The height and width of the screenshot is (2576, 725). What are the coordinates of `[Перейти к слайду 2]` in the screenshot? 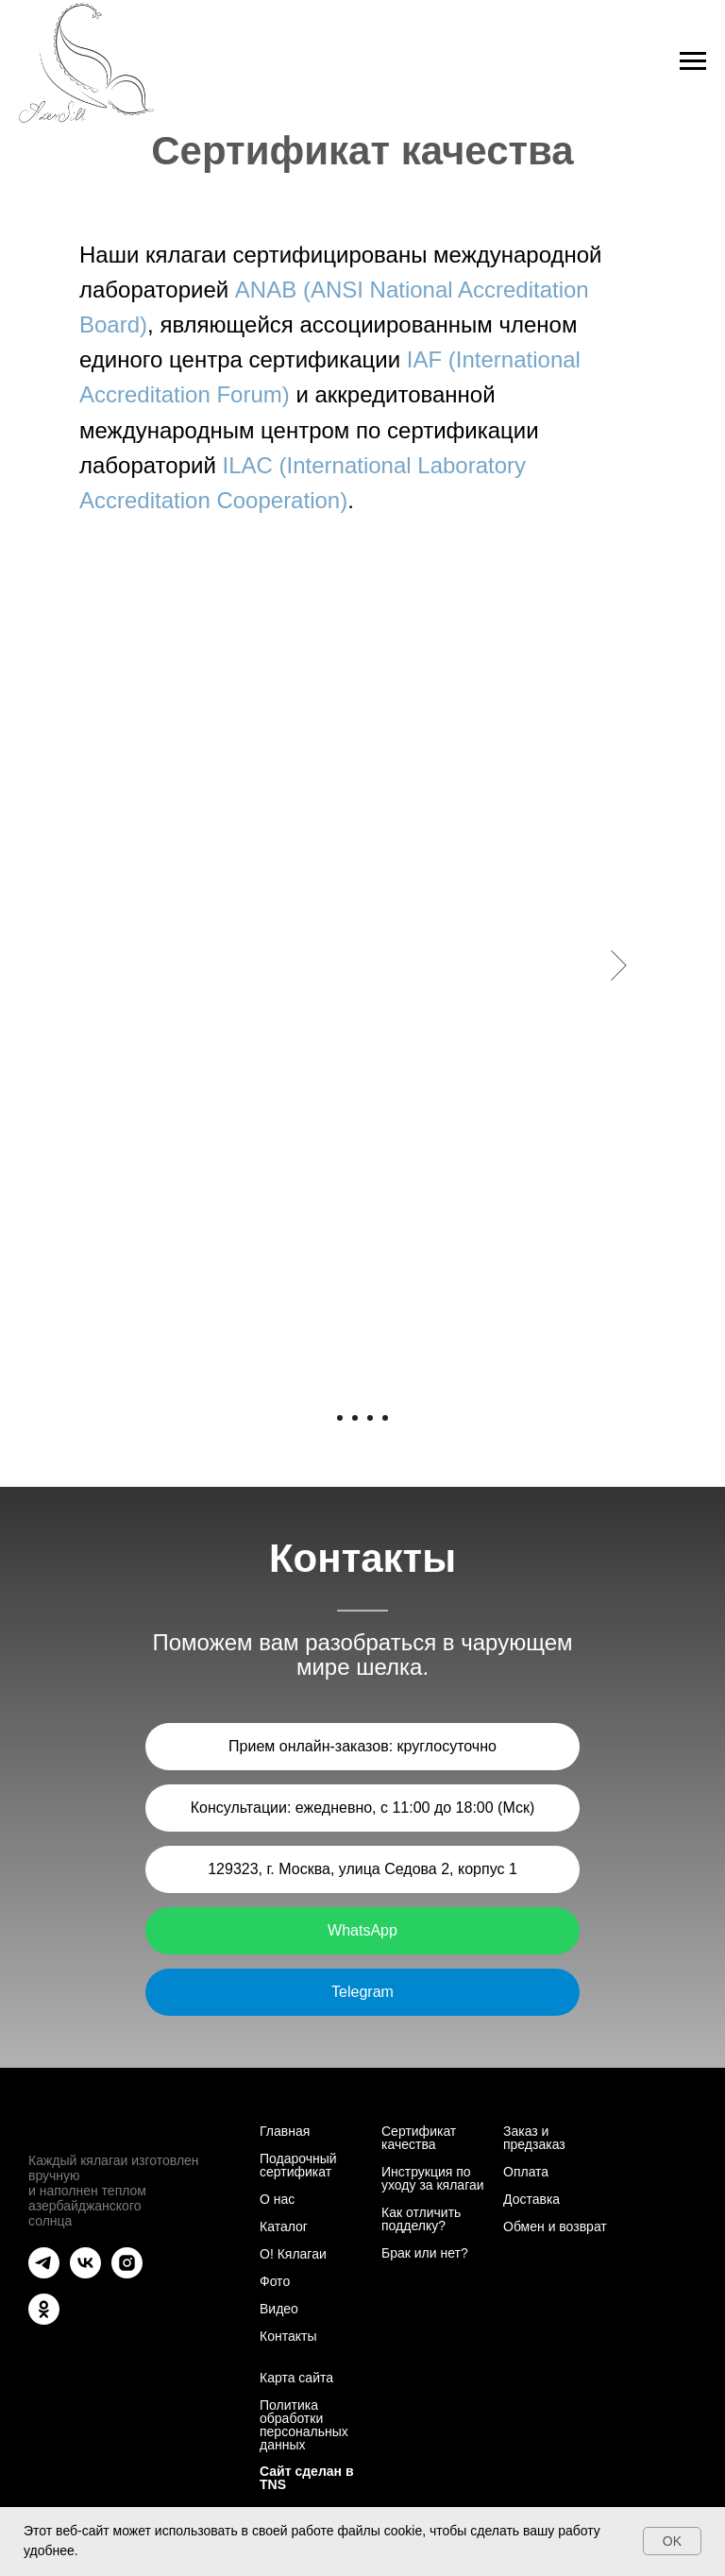 It's located at (355, 1418).